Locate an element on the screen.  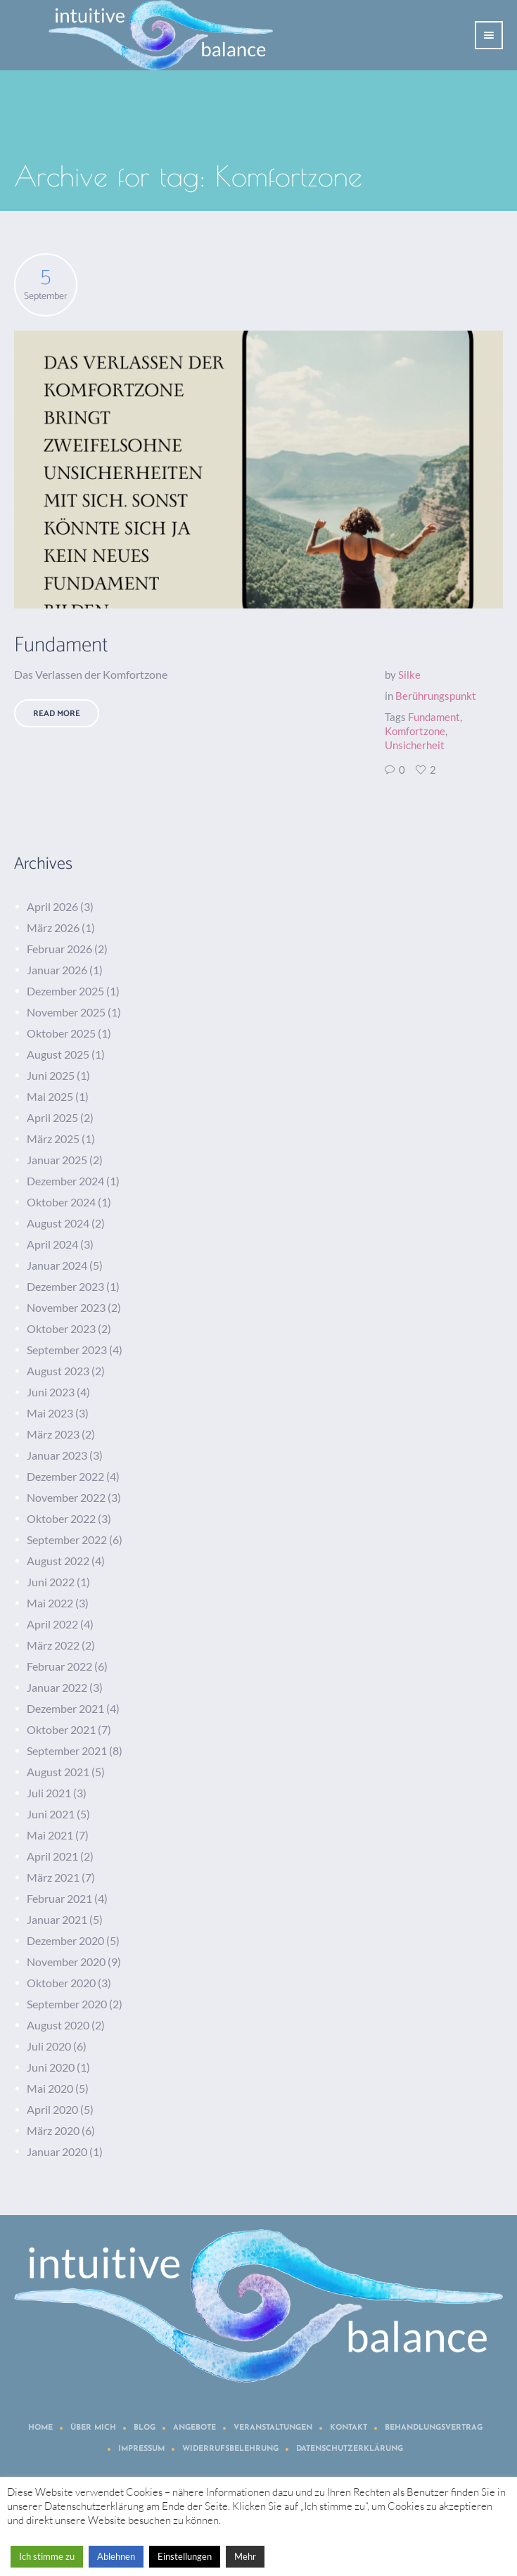
Ablehnen [button] is located at coordinates (116, 2556).